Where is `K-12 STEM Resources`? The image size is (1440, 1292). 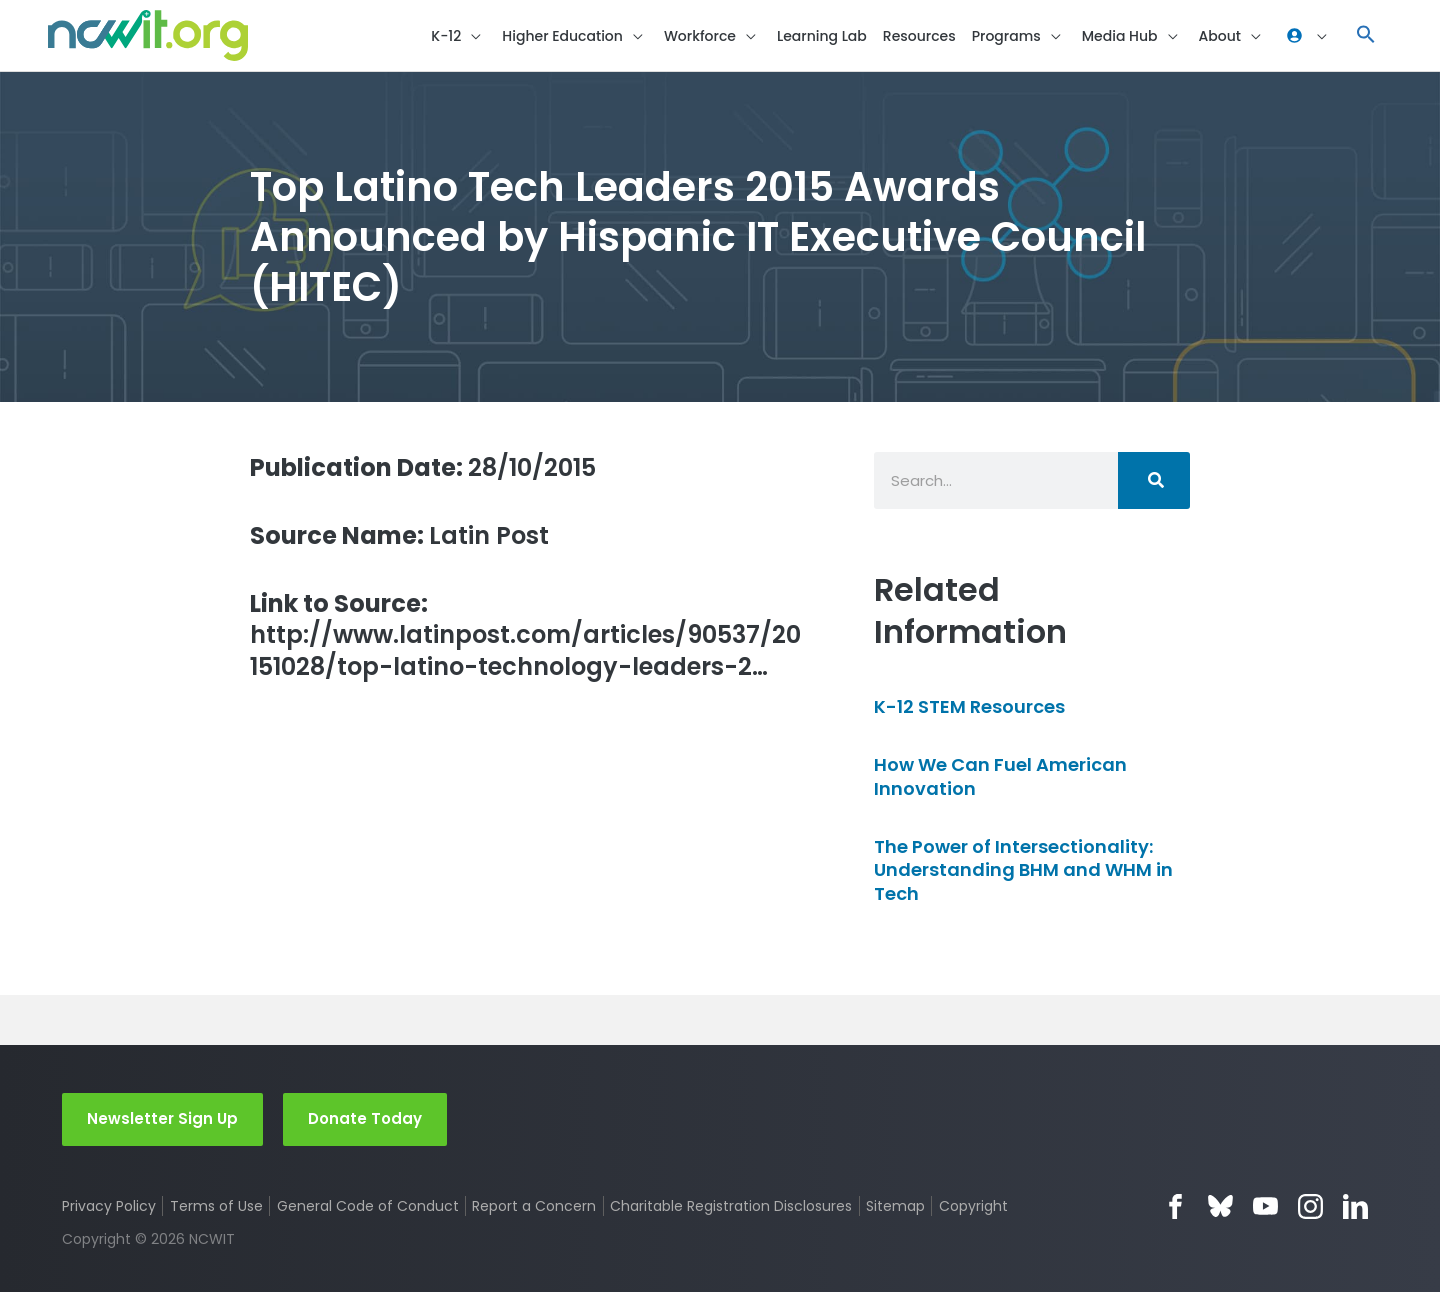 K-12 STEM Resources is located at coordinates (969, 706).